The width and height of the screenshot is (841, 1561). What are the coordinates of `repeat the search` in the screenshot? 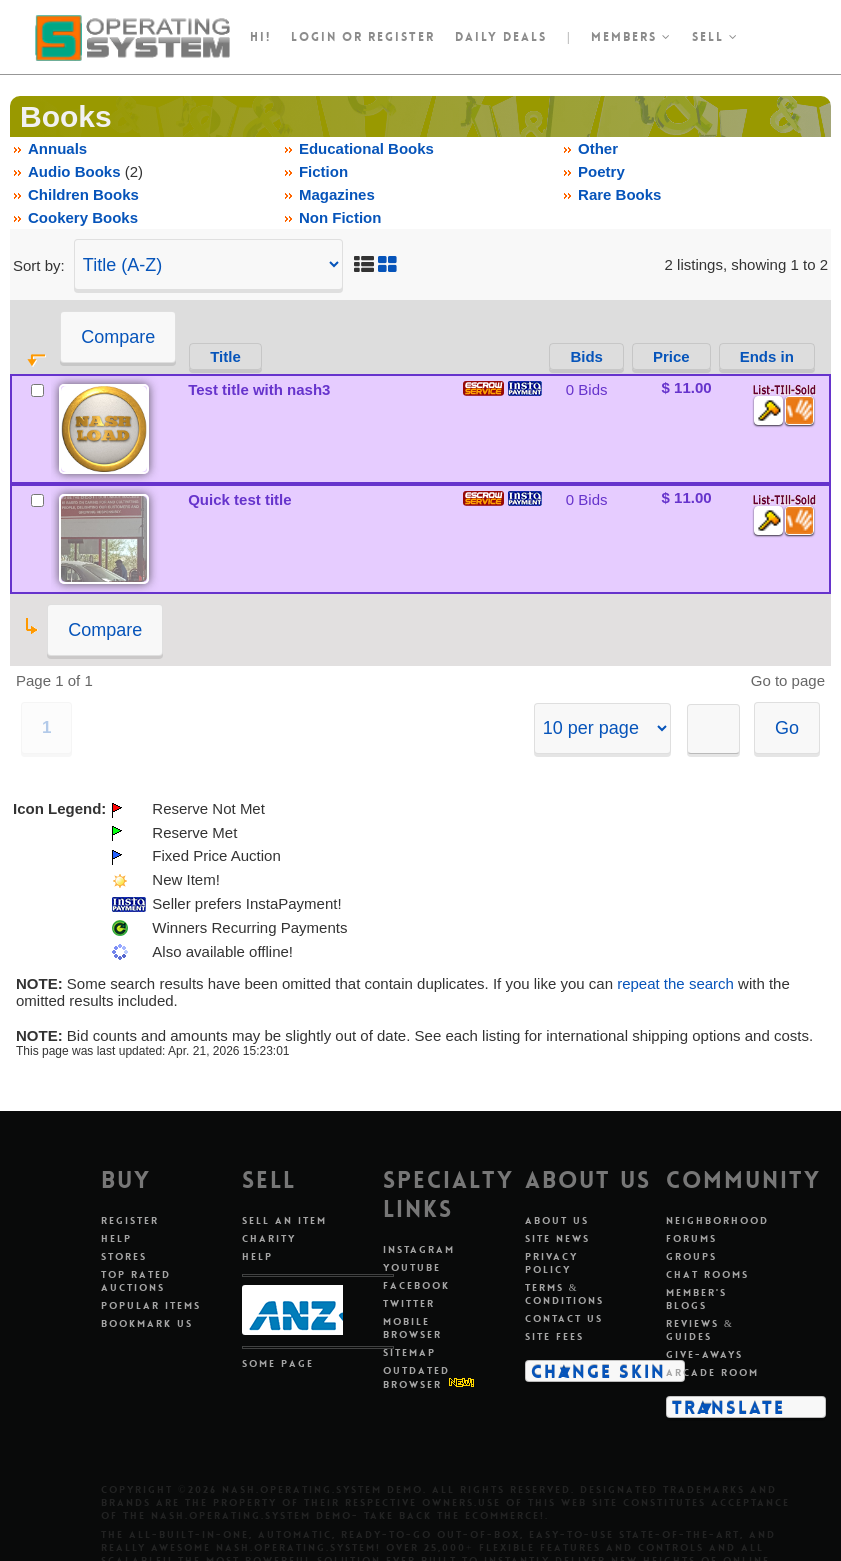 It's located at (675, 983).